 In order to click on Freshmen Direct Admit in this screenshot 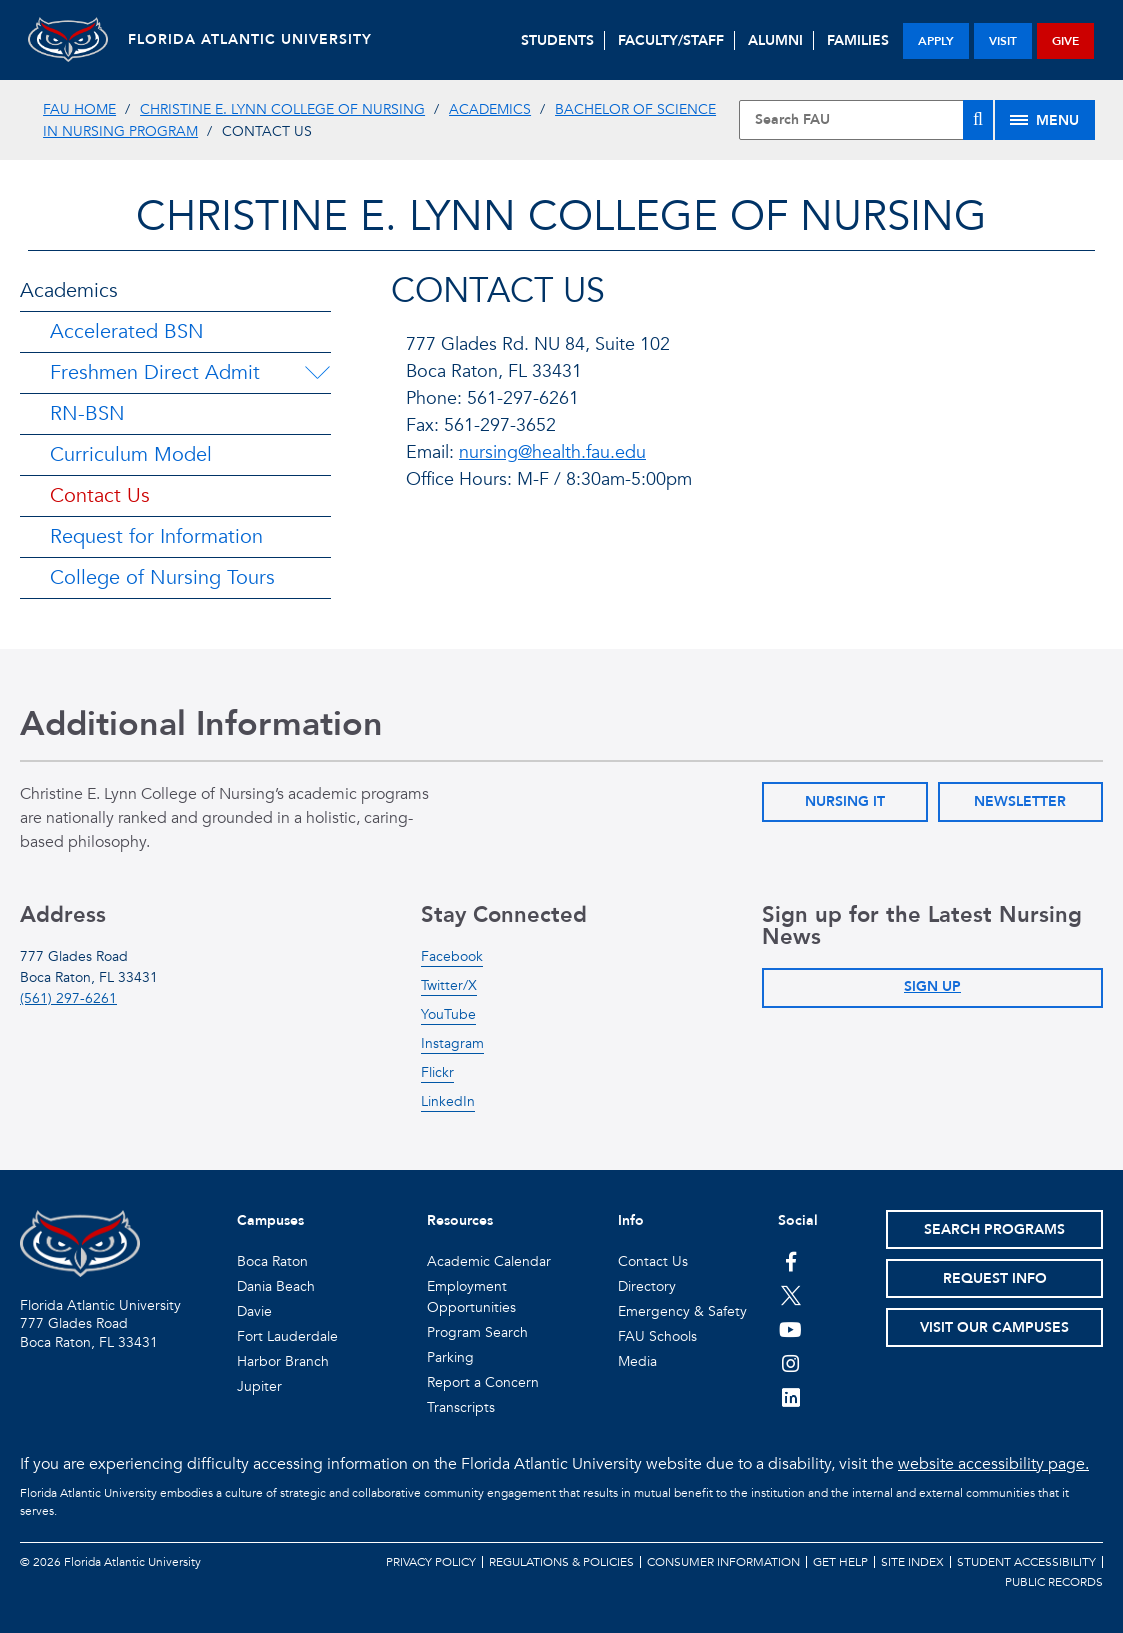, I will do `click(155, 372)`.